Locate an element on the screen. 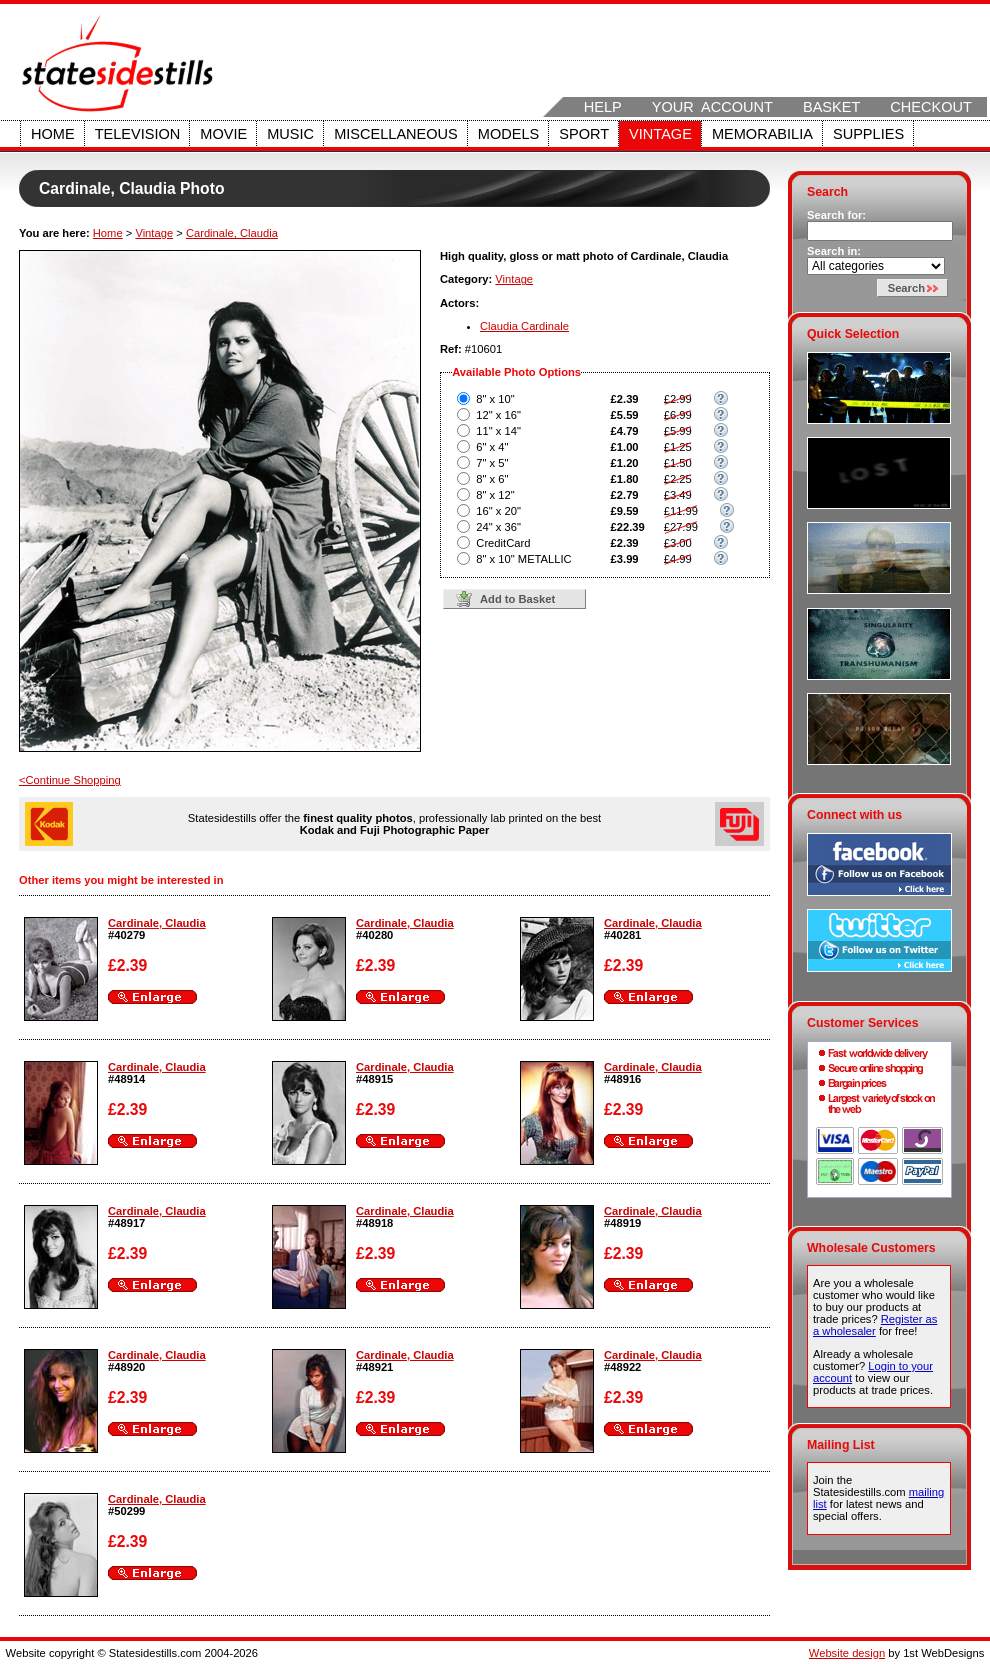  7" x 5" is located at coordinates (492, 463).